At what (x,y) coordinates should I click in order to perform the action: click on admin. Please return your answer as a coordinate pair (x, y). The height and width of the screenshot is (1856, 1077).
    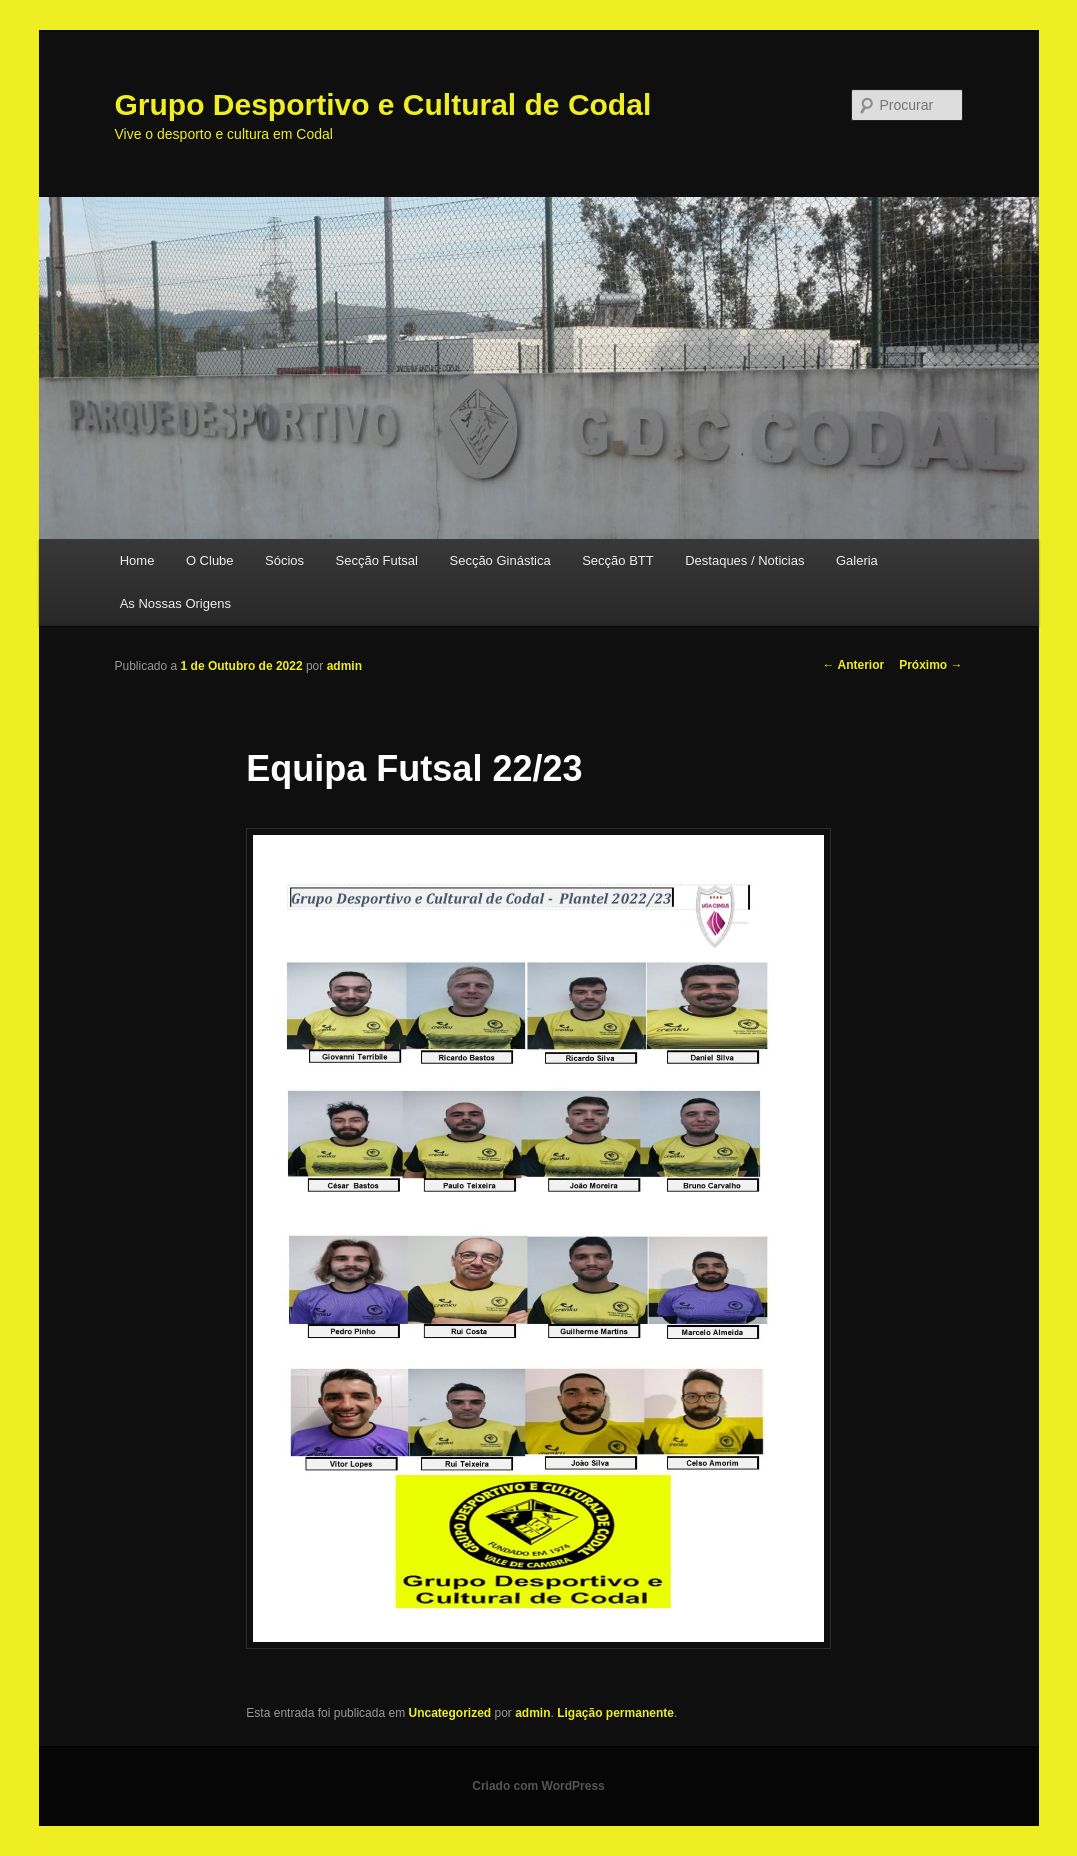
    Looking at the image, I should click on (344, 666).